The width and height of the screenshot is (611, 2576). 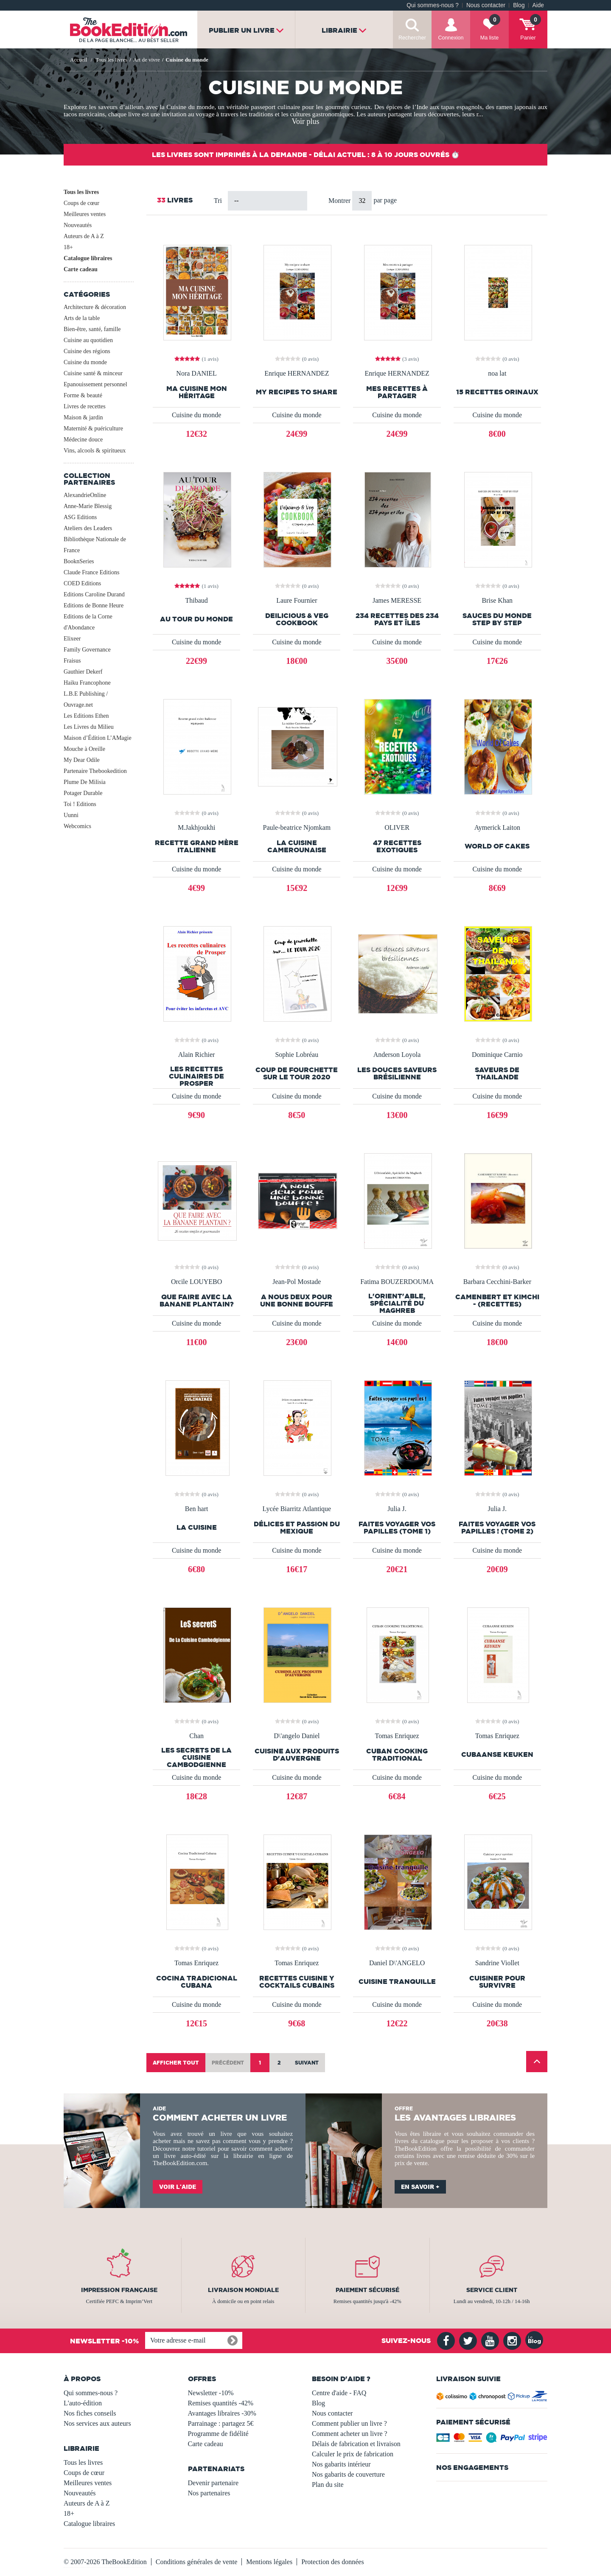 I want to click on Toi ! Editions, so click(x=80, y=804).